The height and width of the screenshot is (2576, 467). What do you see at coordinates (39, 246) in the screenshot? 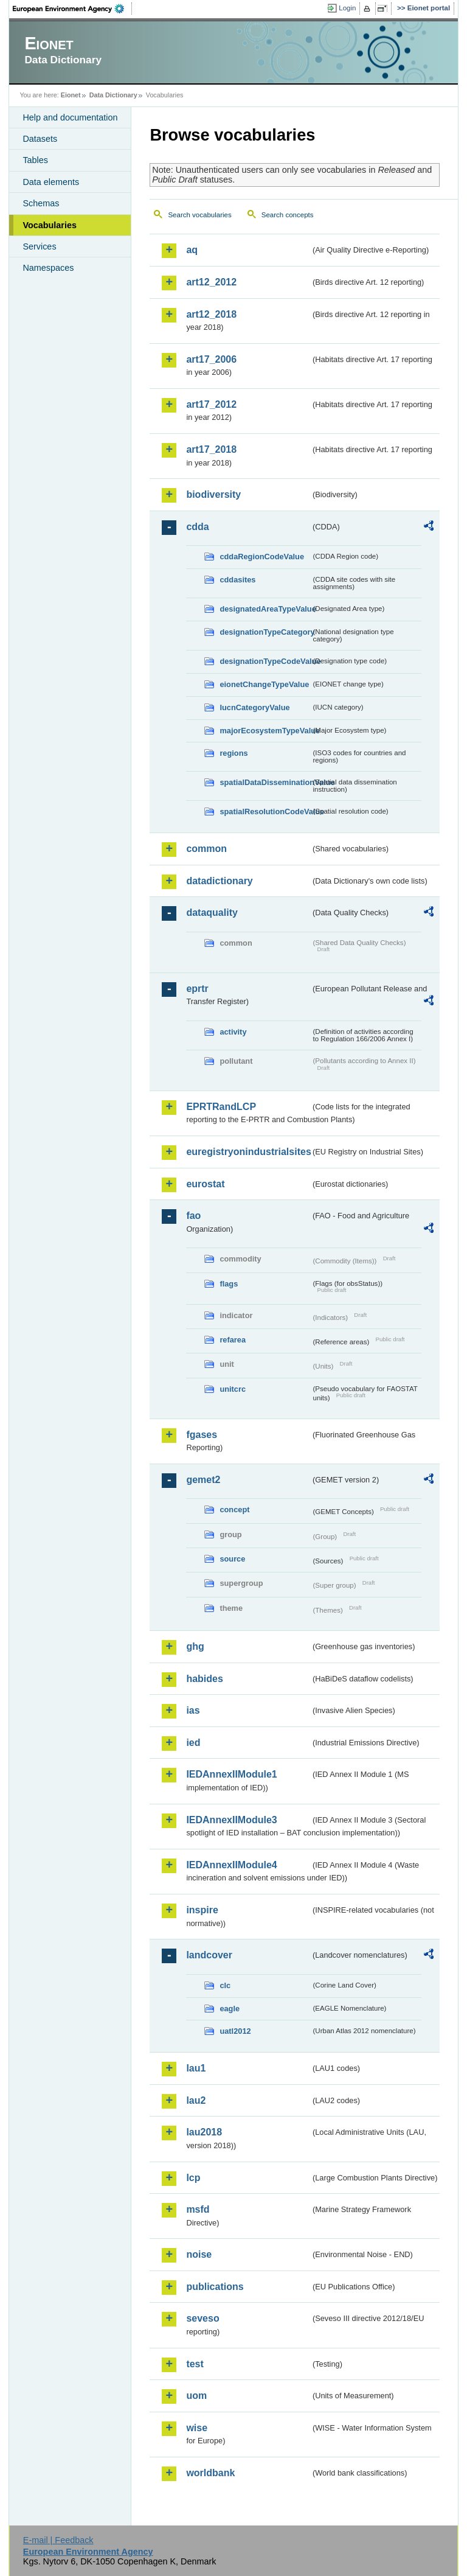
I see `Services` at bounding box center [39, 246].